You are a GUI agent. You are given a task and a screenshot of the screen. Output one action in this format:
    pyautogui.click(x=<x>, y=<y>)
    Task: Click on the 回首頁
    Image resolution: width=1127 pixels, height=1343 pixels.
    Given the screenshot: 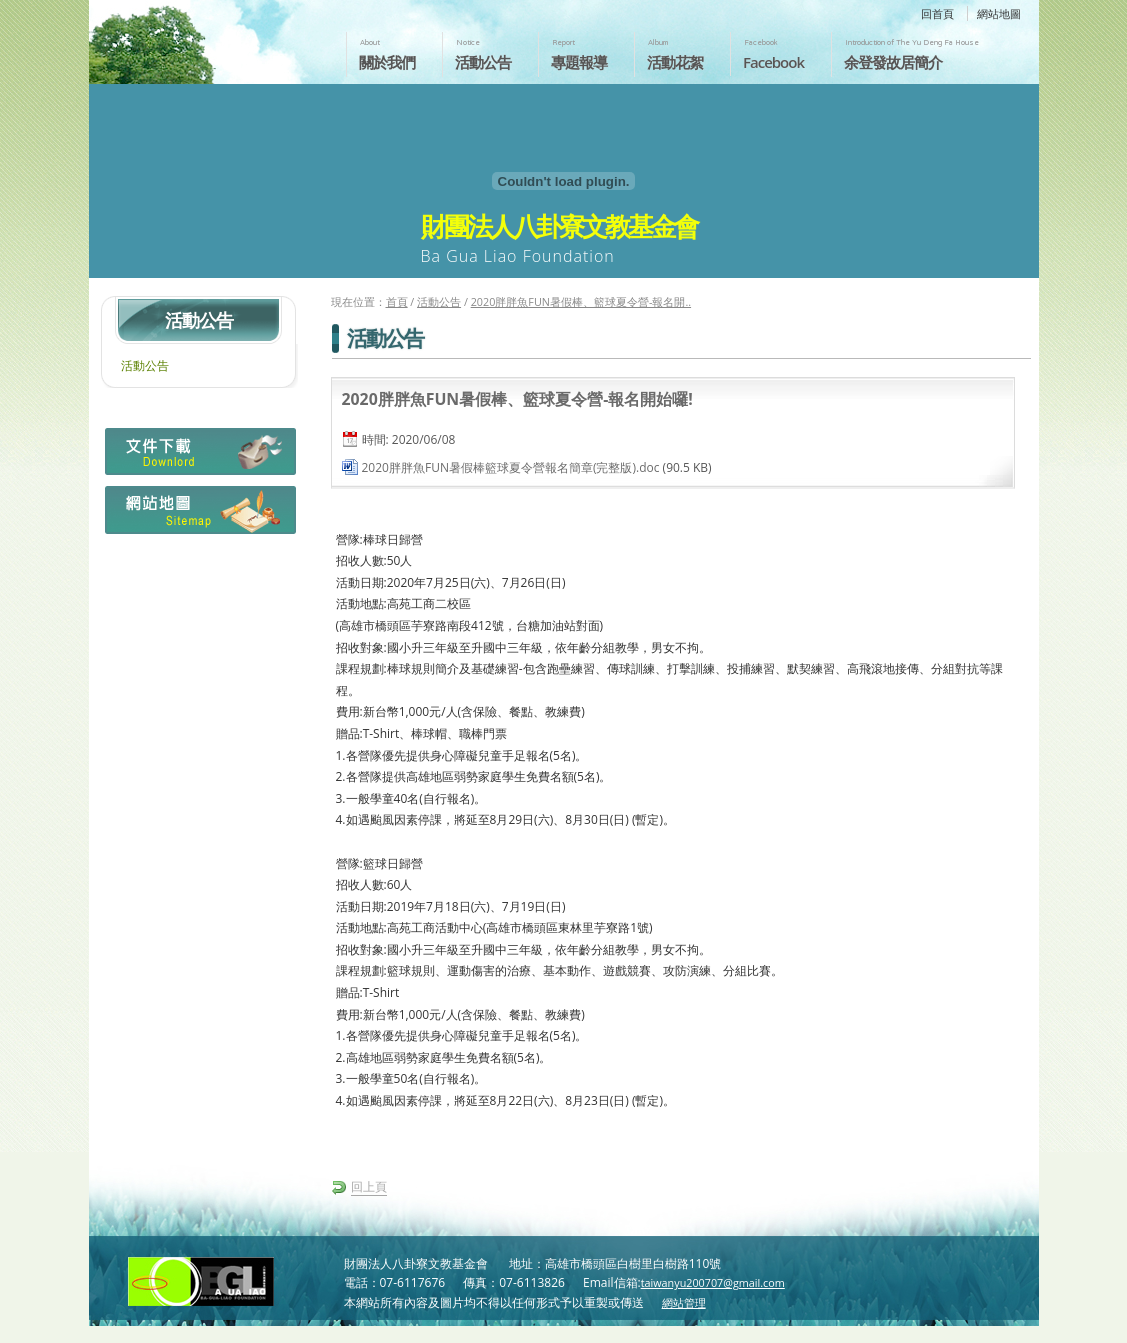 What is the action you would take?
    pyautogui.click(x=937, y=13)
    